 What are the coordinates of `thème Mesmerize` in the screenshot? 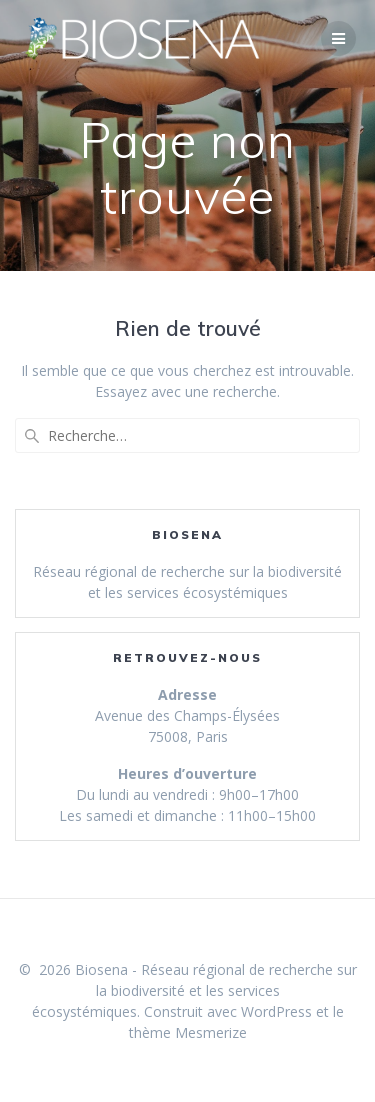 It's located at (188, 1032).